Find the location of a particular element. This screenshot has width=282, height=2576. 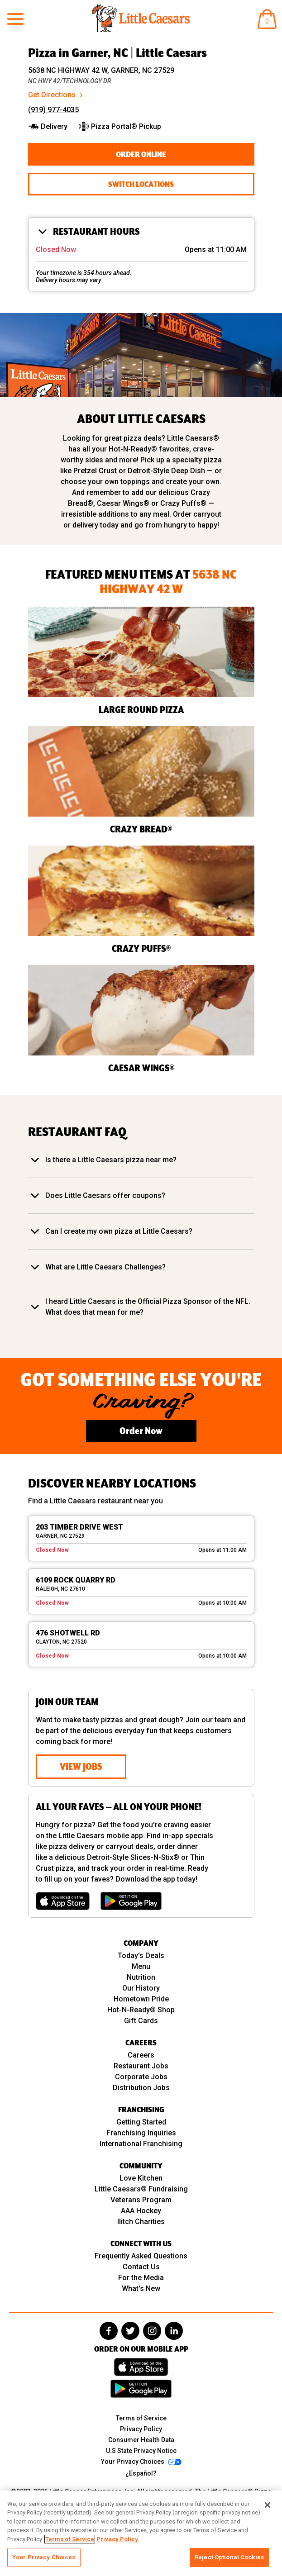

Menu is located at coordinates (141, 1966).